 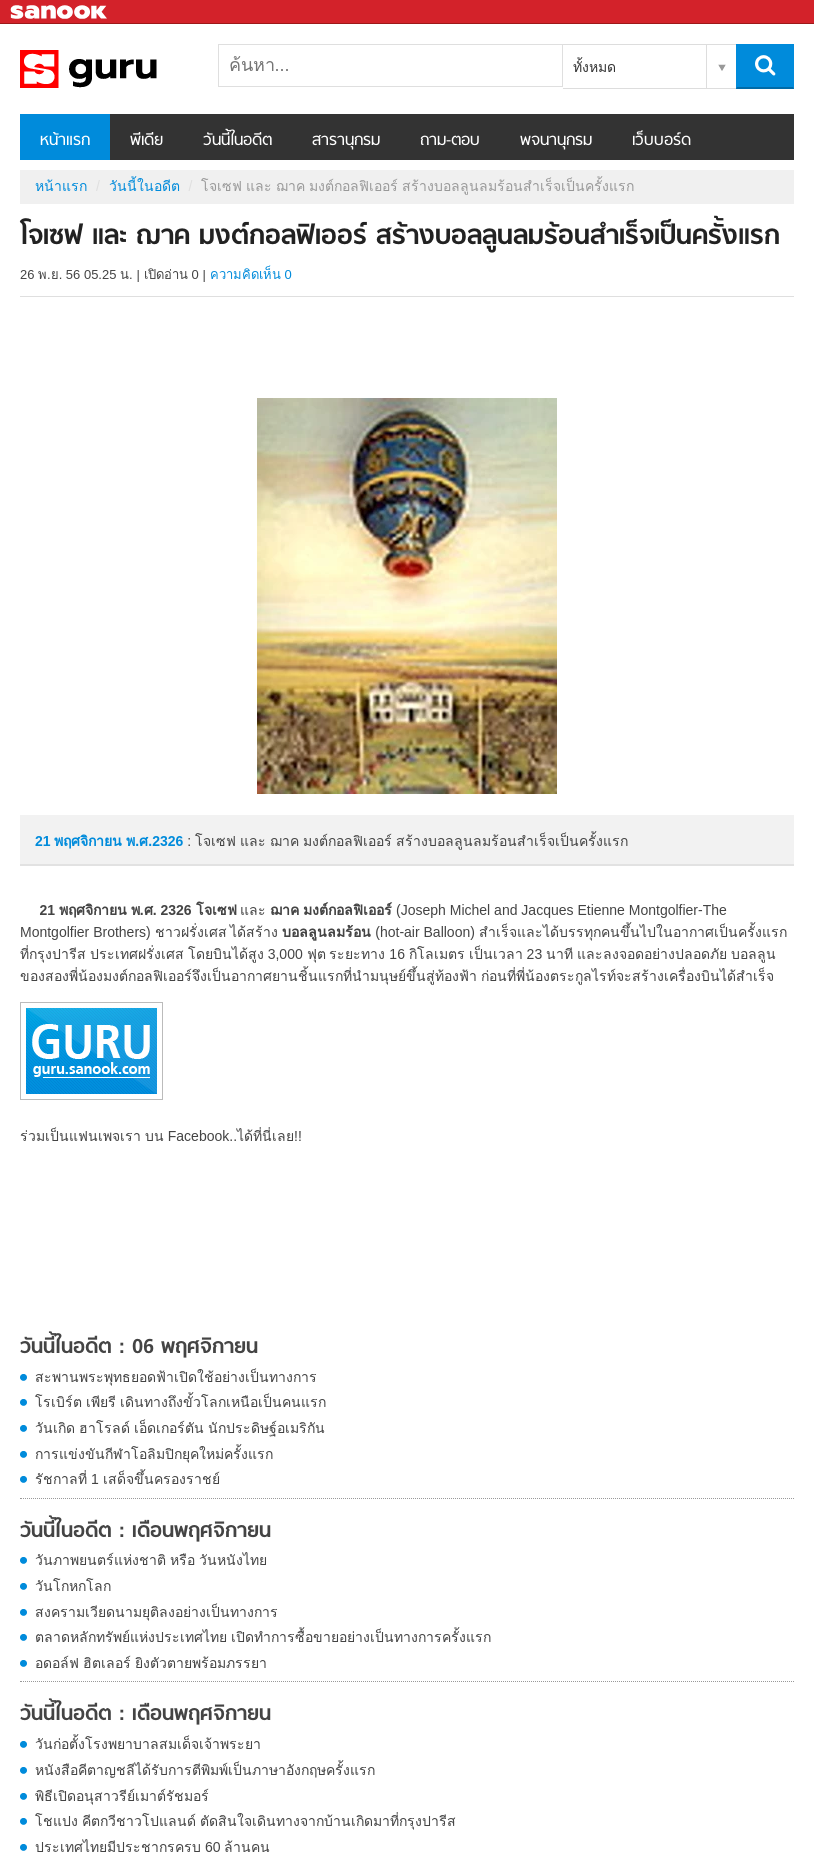 I want to click on ประเทศไทยมีประชากรครบ 60 ล้านคน, so click(x=152, y=1847).